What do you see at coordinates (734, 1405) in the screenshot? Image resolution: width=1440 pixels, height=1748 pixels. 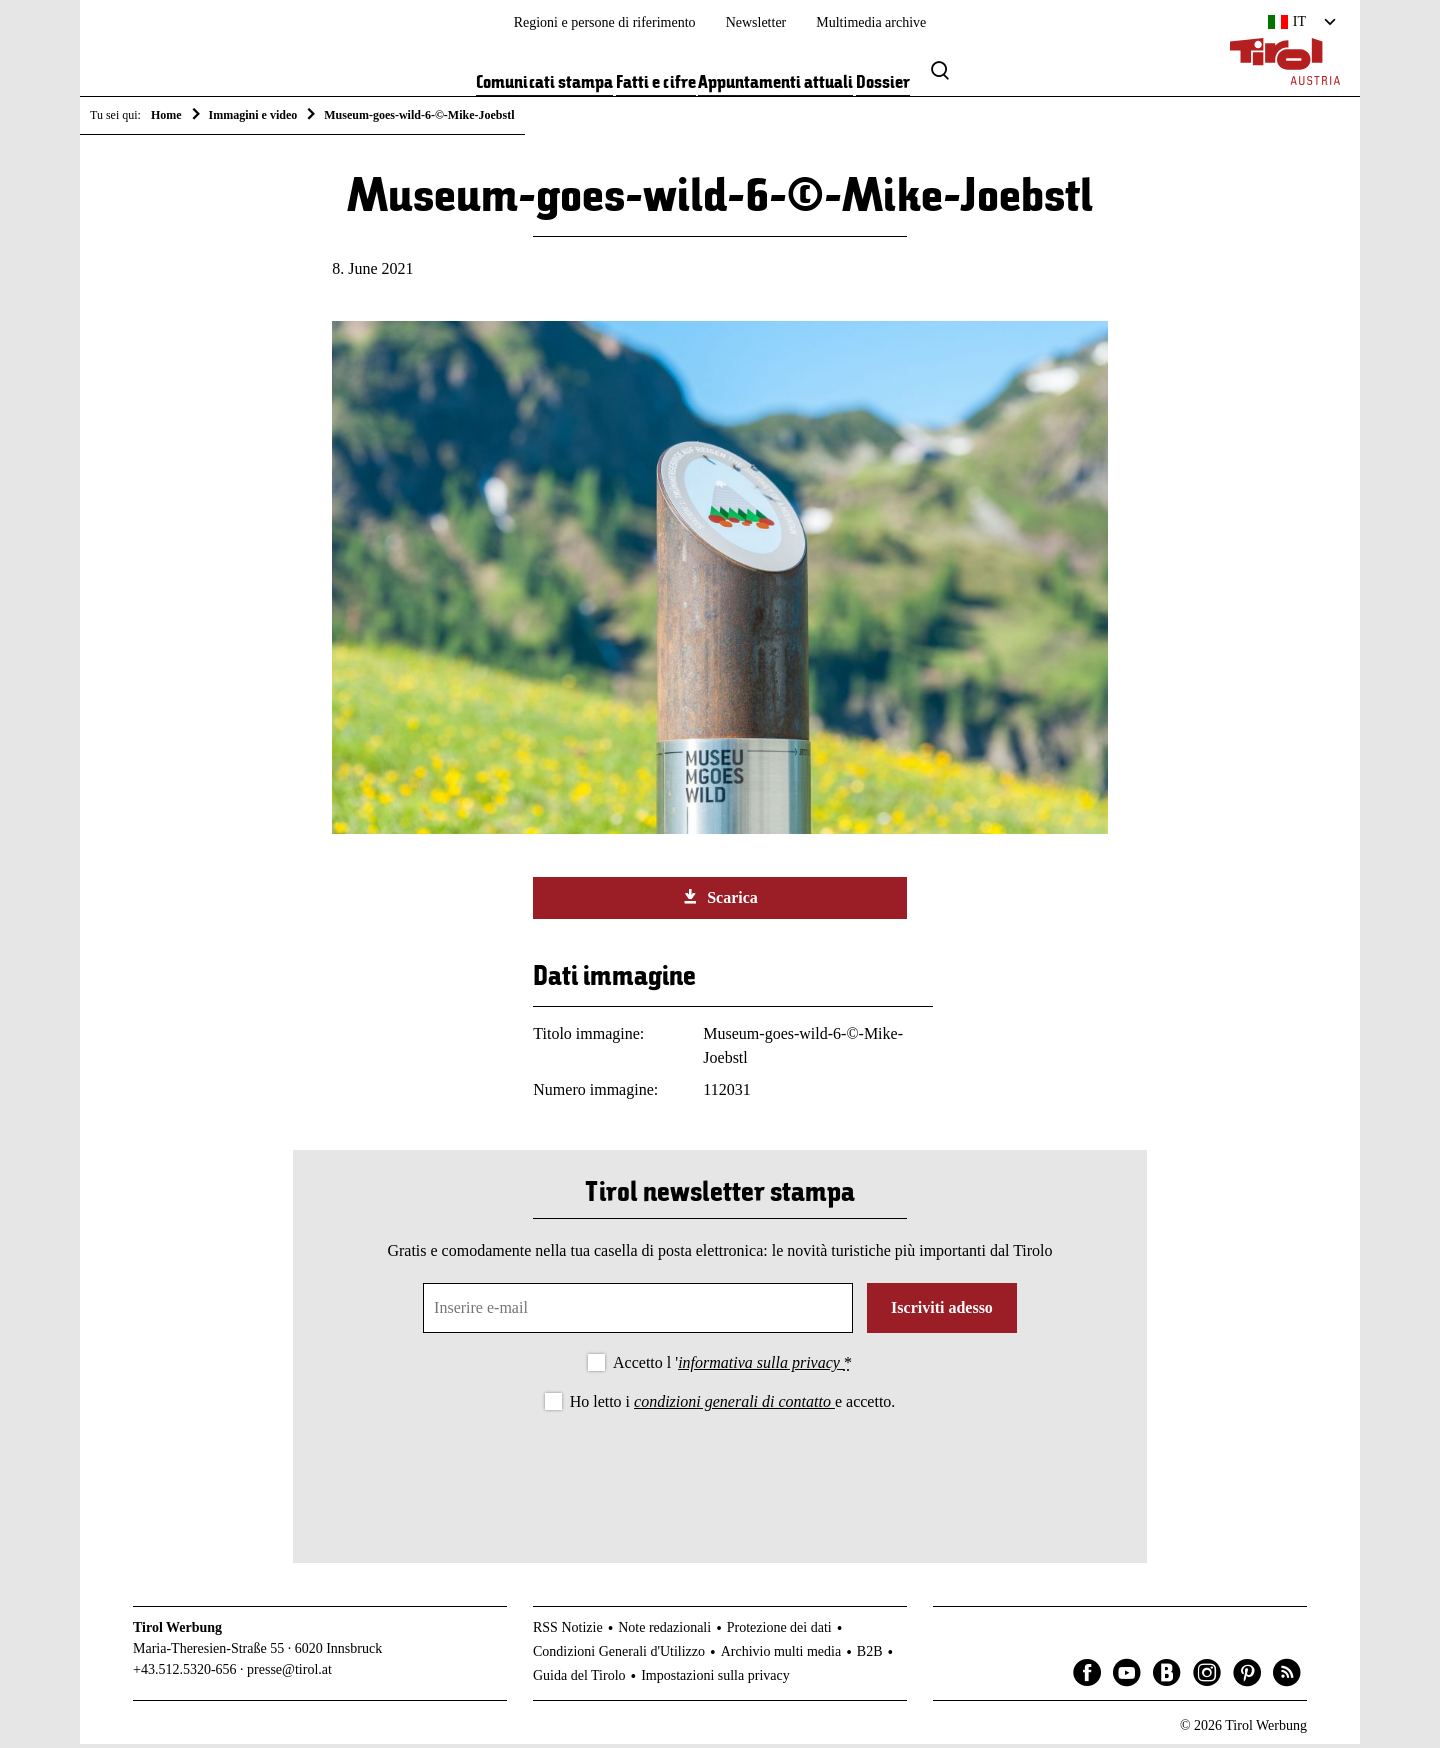 I see `condizioni generali di contatto` at bounding box center [734, 1405].